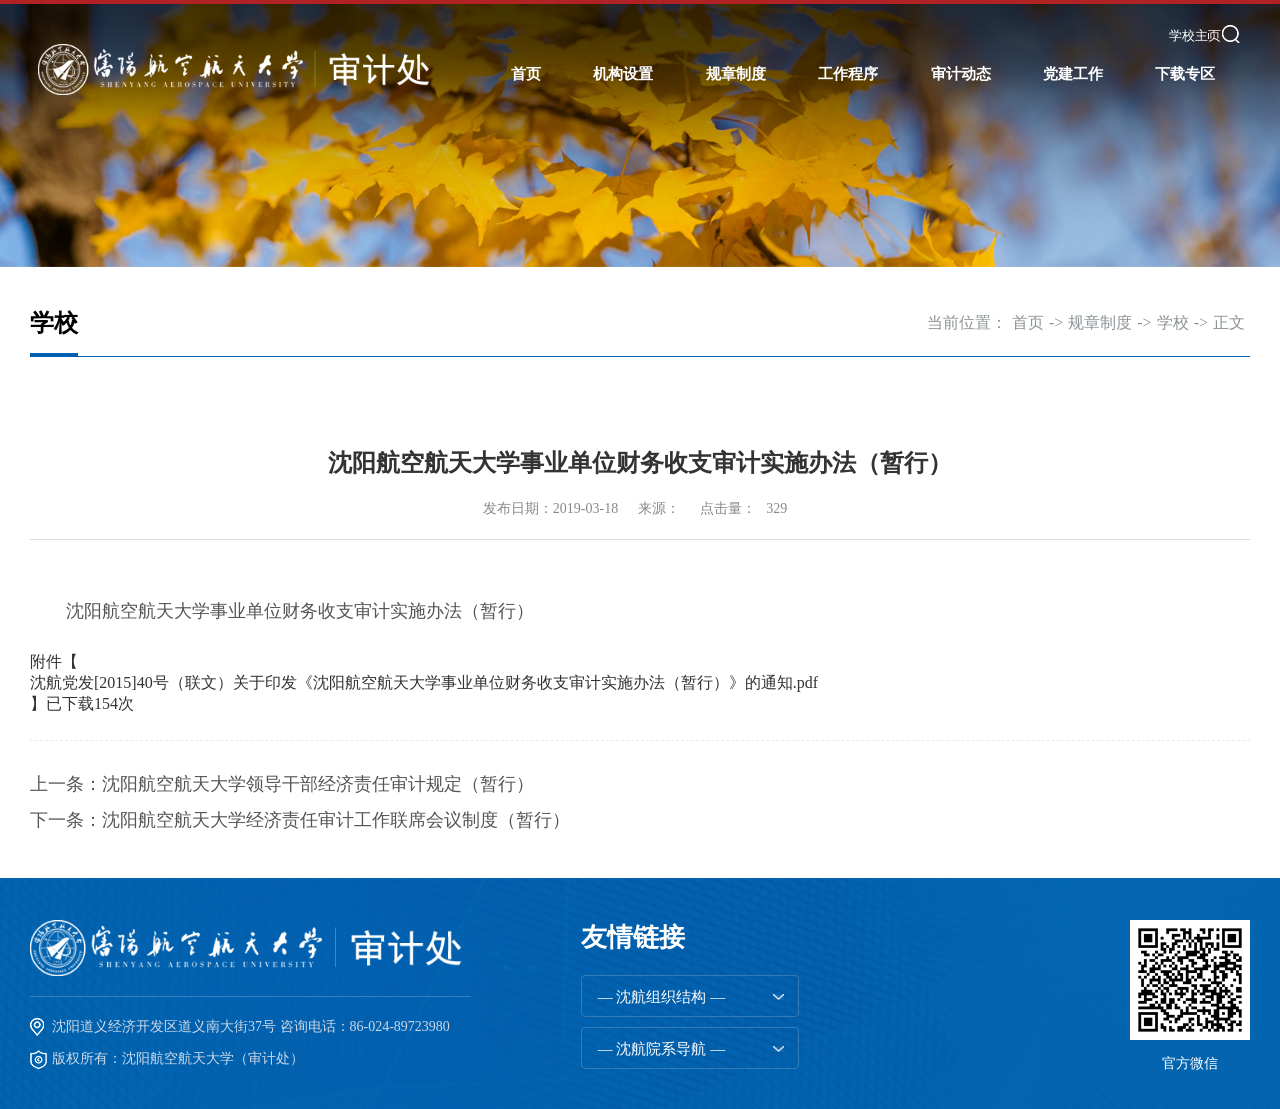 The image size is (1280, 1109). What do you see at coordinates (1229, 322) in the screenshot?
I see `正文` at bounding box center [1229, 322].